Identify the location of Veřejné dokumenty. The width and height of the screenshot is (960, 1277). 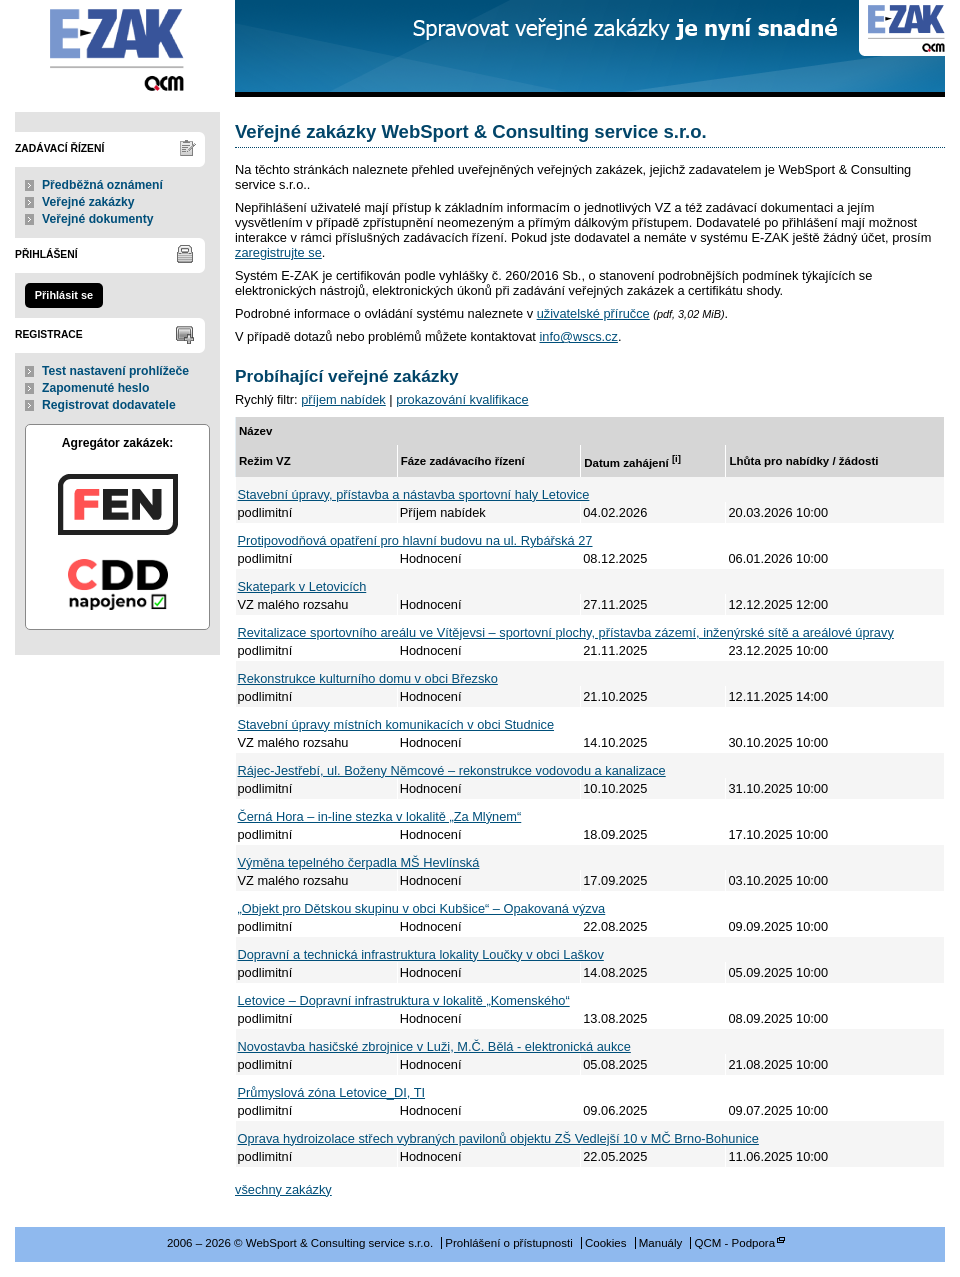
(97, 219).